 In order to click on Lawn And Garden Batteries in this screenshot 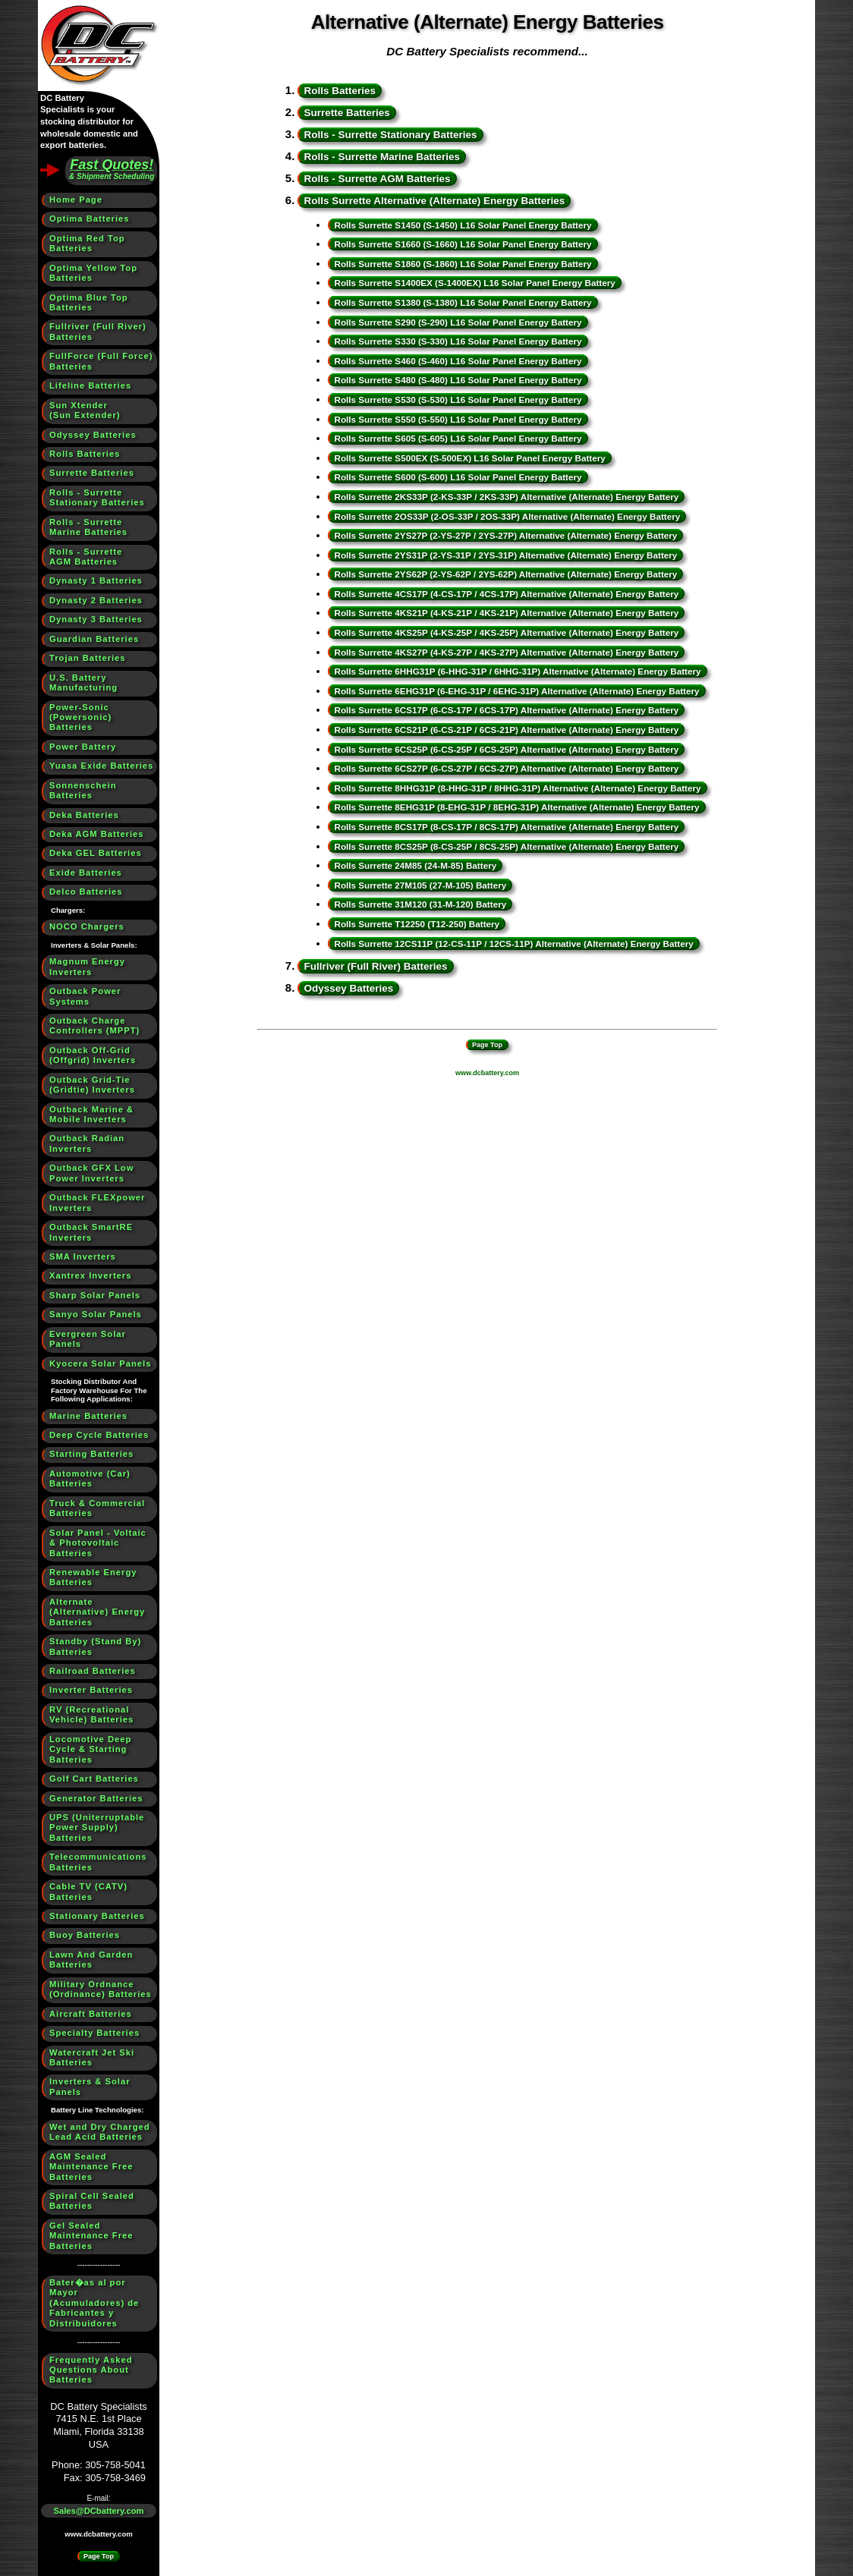, I will do `click(91, 1959)`.